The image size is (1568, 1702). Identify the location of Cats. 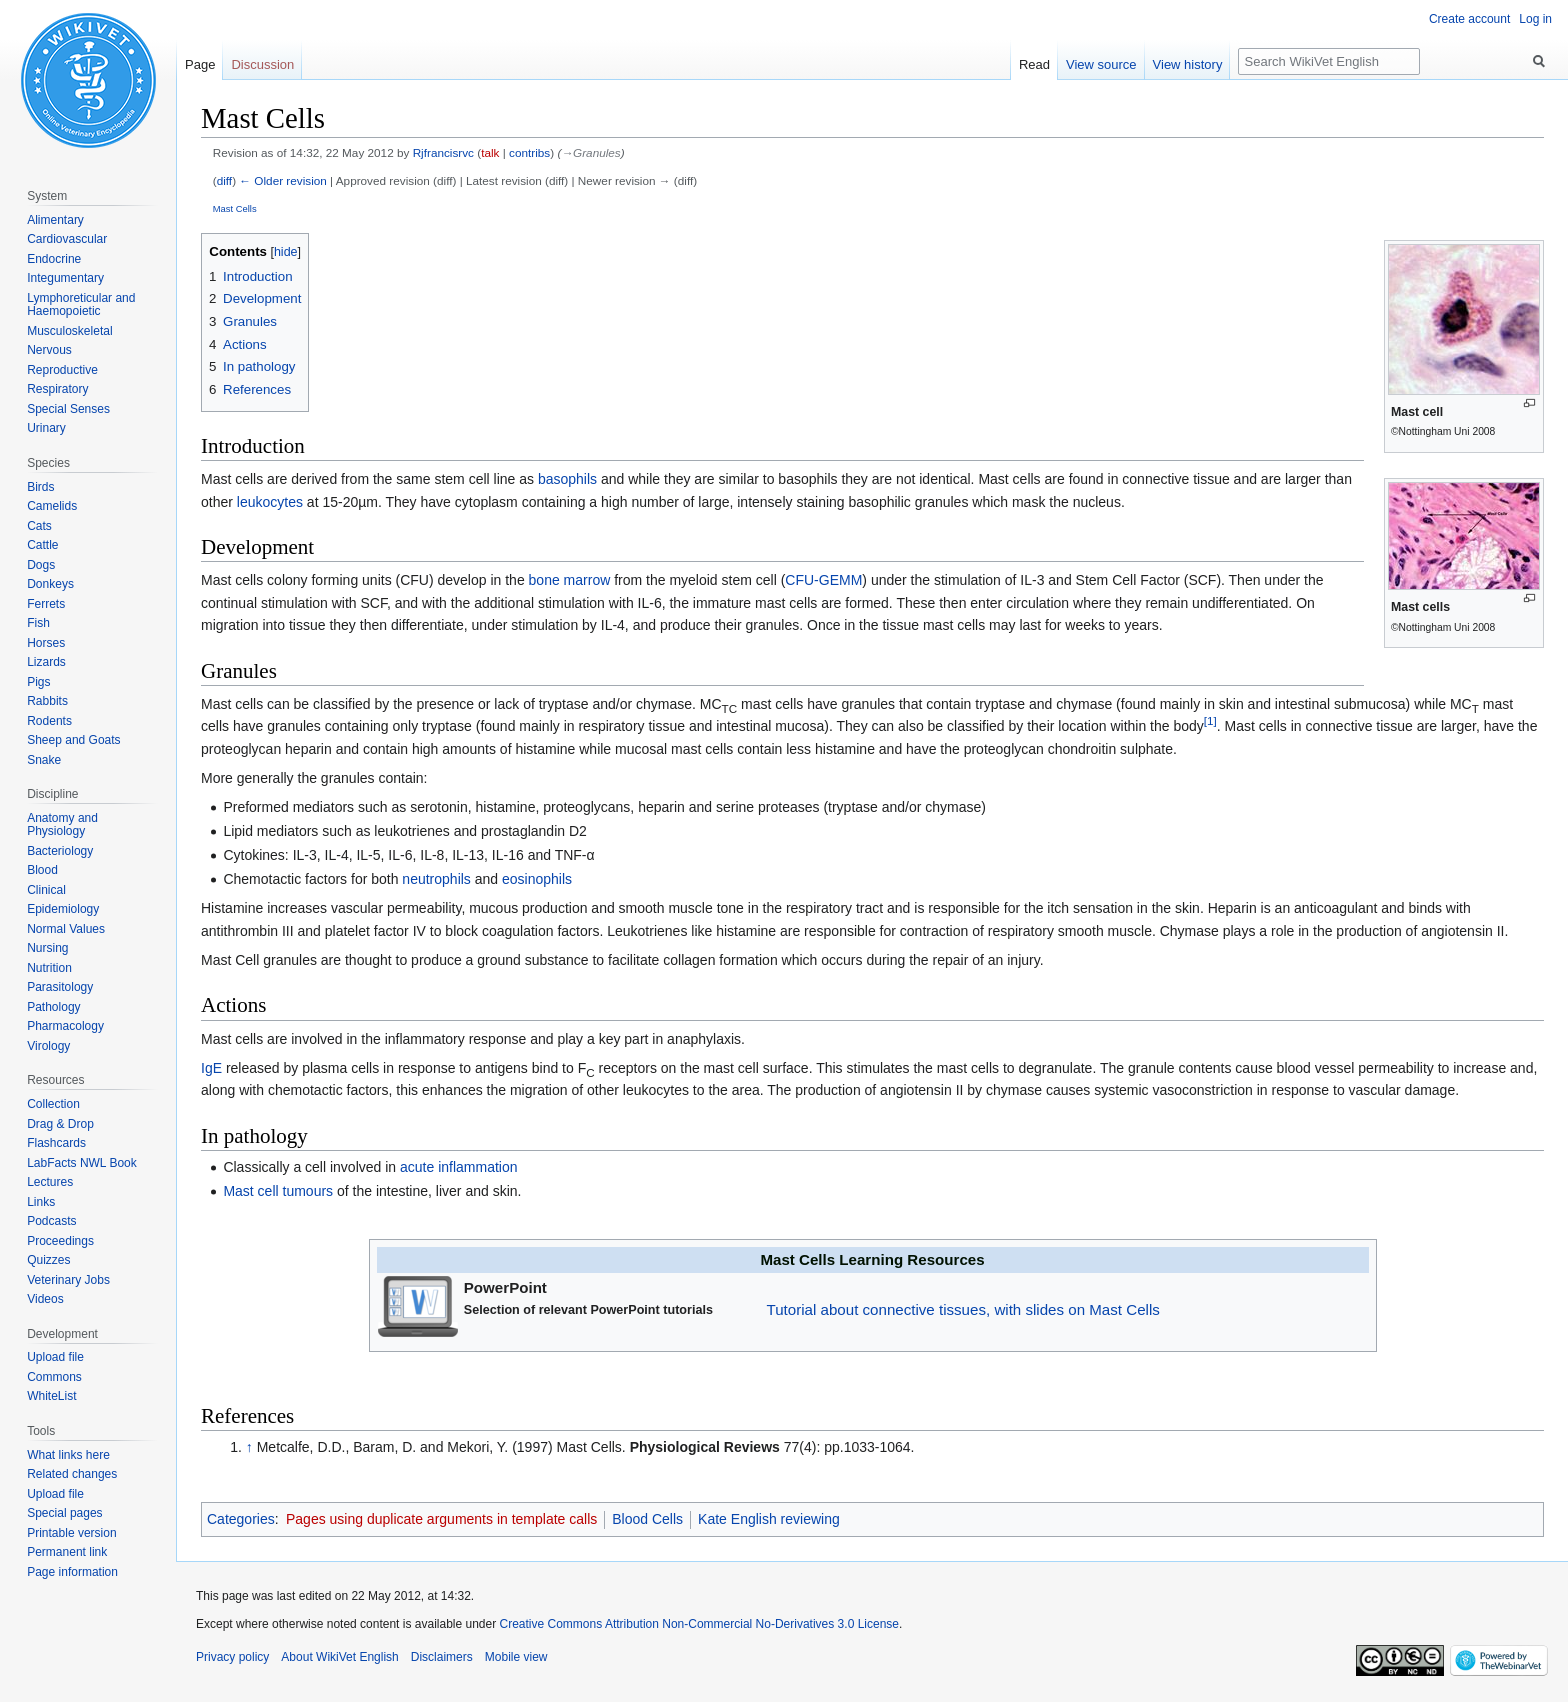
(39, 526).